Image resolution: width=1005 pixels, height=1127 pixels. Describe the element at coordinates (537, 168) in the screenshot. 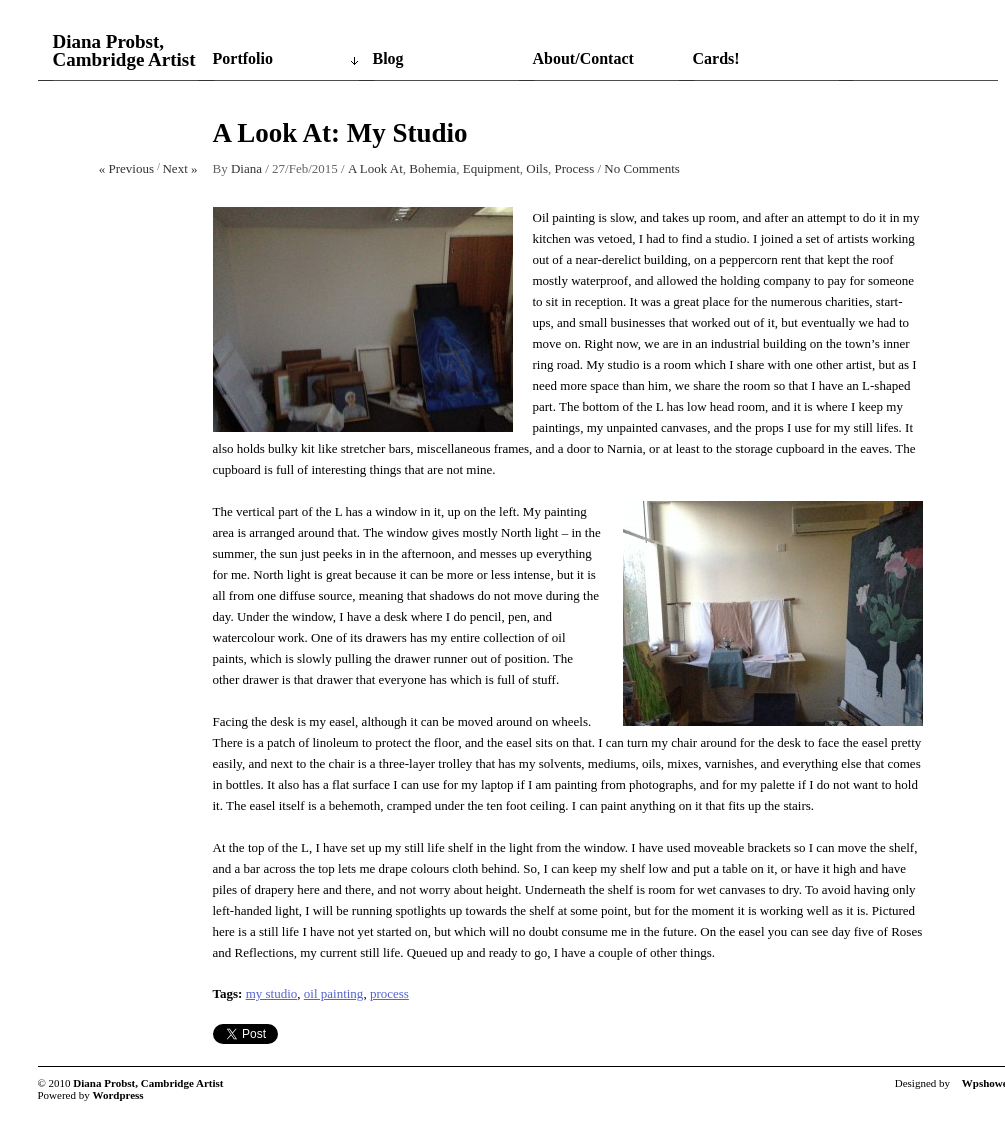

I see `Oils` at that location.